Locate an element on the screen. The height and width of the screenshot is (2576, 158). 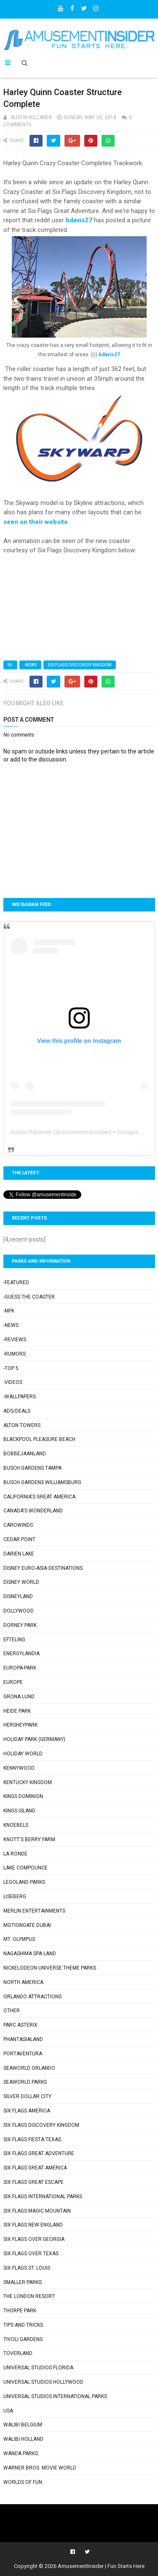
Smaller Parks is located at coordinates (22, 2282).